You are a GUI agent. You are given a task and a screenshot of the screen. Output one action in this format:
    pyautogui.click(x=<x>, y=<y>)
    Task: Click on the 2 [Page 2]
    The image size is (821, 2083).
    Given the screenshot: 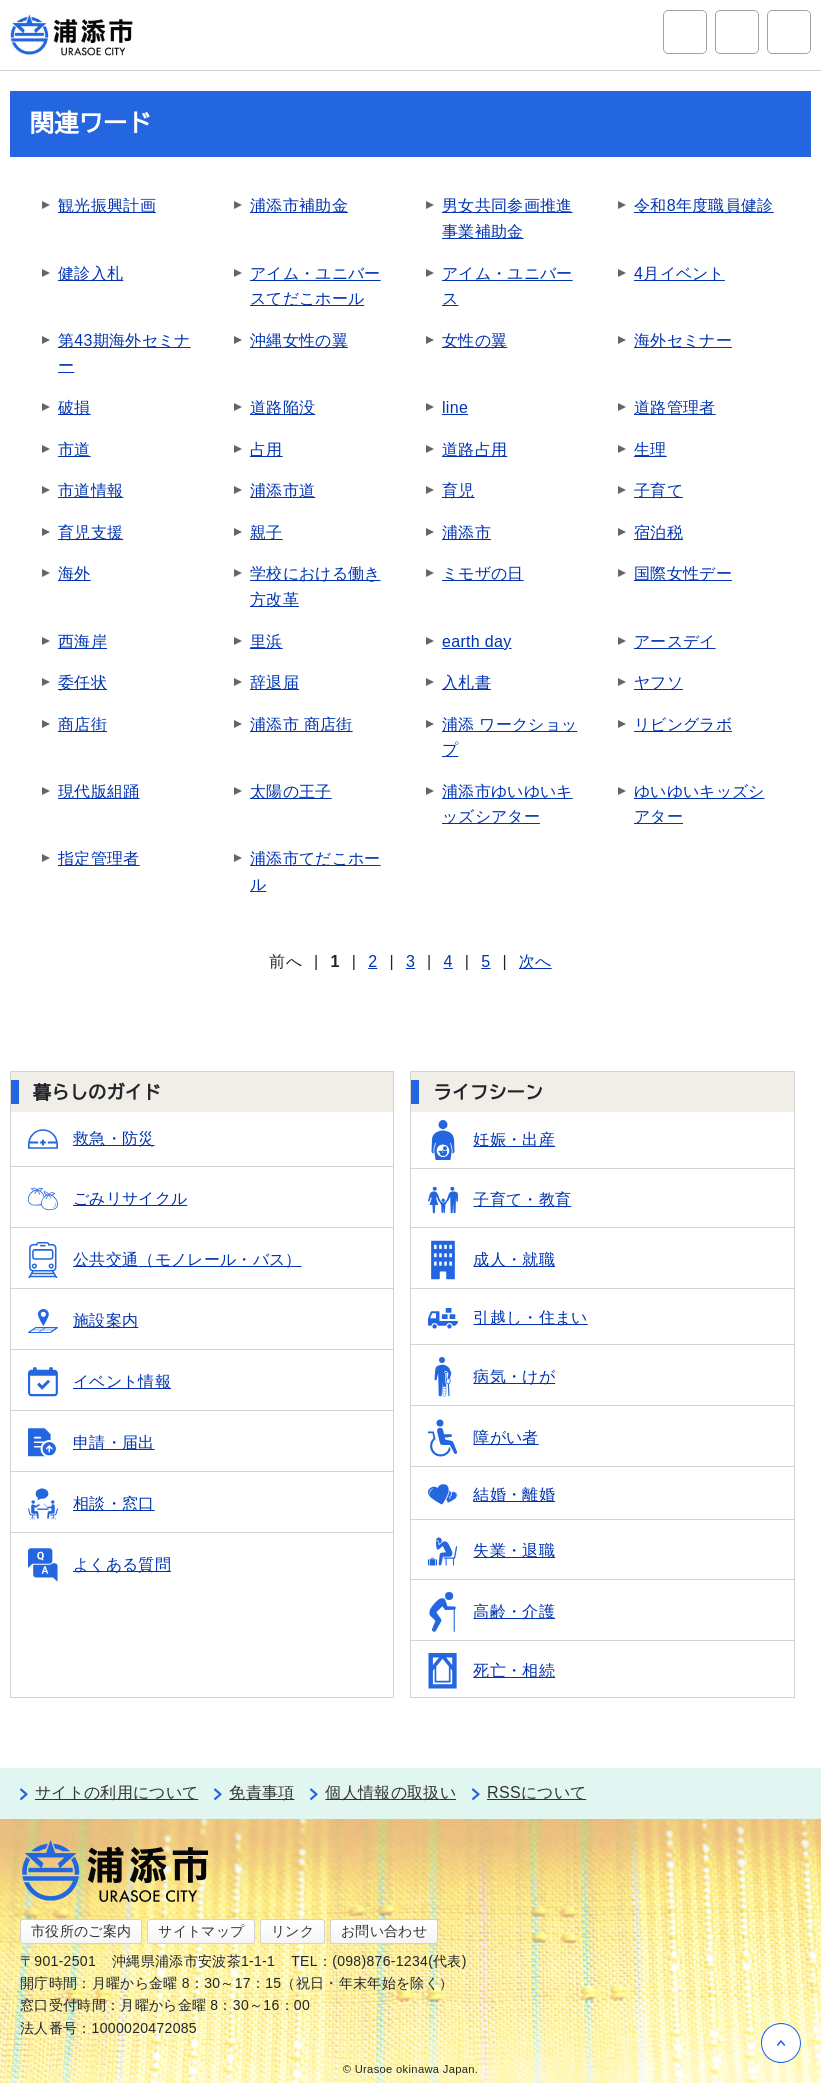 What is the action you would take?
    pyautogui.click(x=372, y=961)
    